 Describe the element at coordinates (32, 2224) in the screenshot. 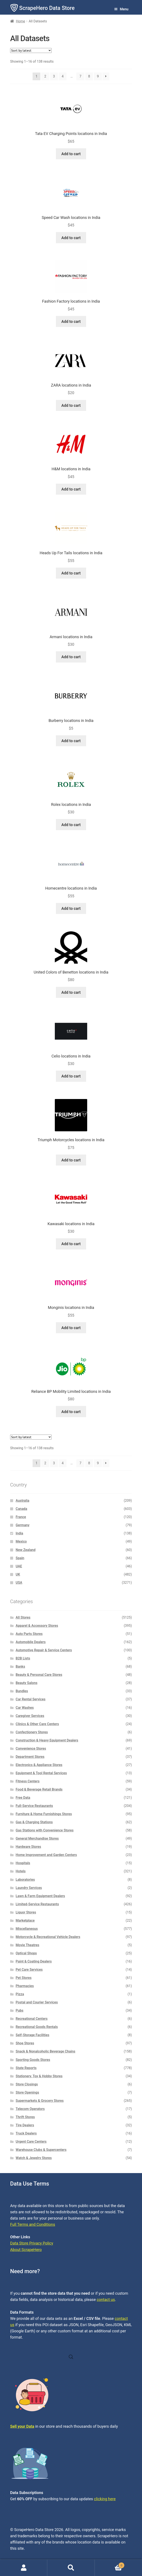

I see `Full Terms and Conditions` at that location.